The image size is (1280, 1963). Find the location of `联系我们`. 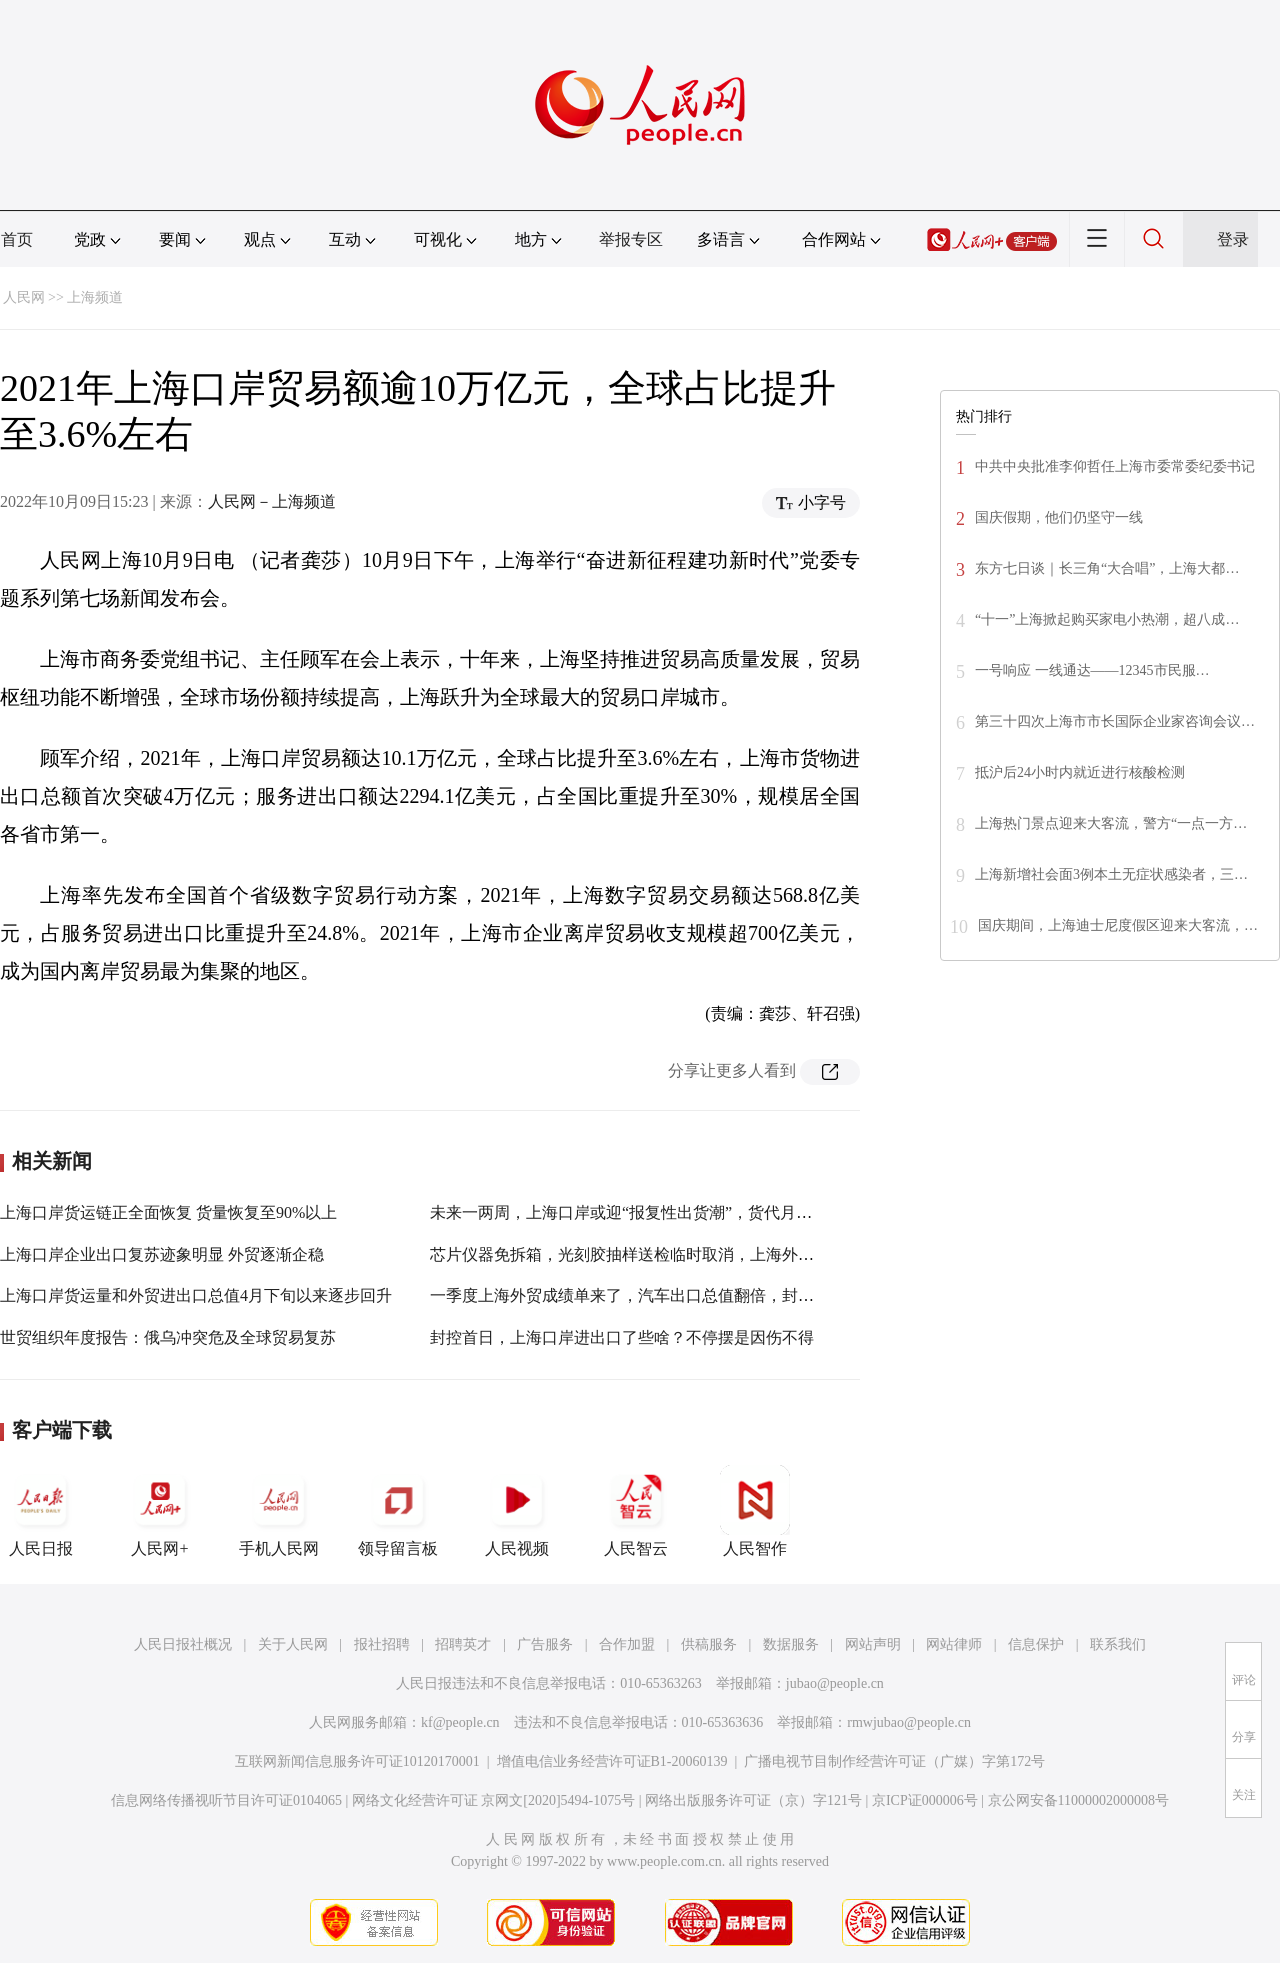

联系我们 is located at coordinates (1118, 1644).